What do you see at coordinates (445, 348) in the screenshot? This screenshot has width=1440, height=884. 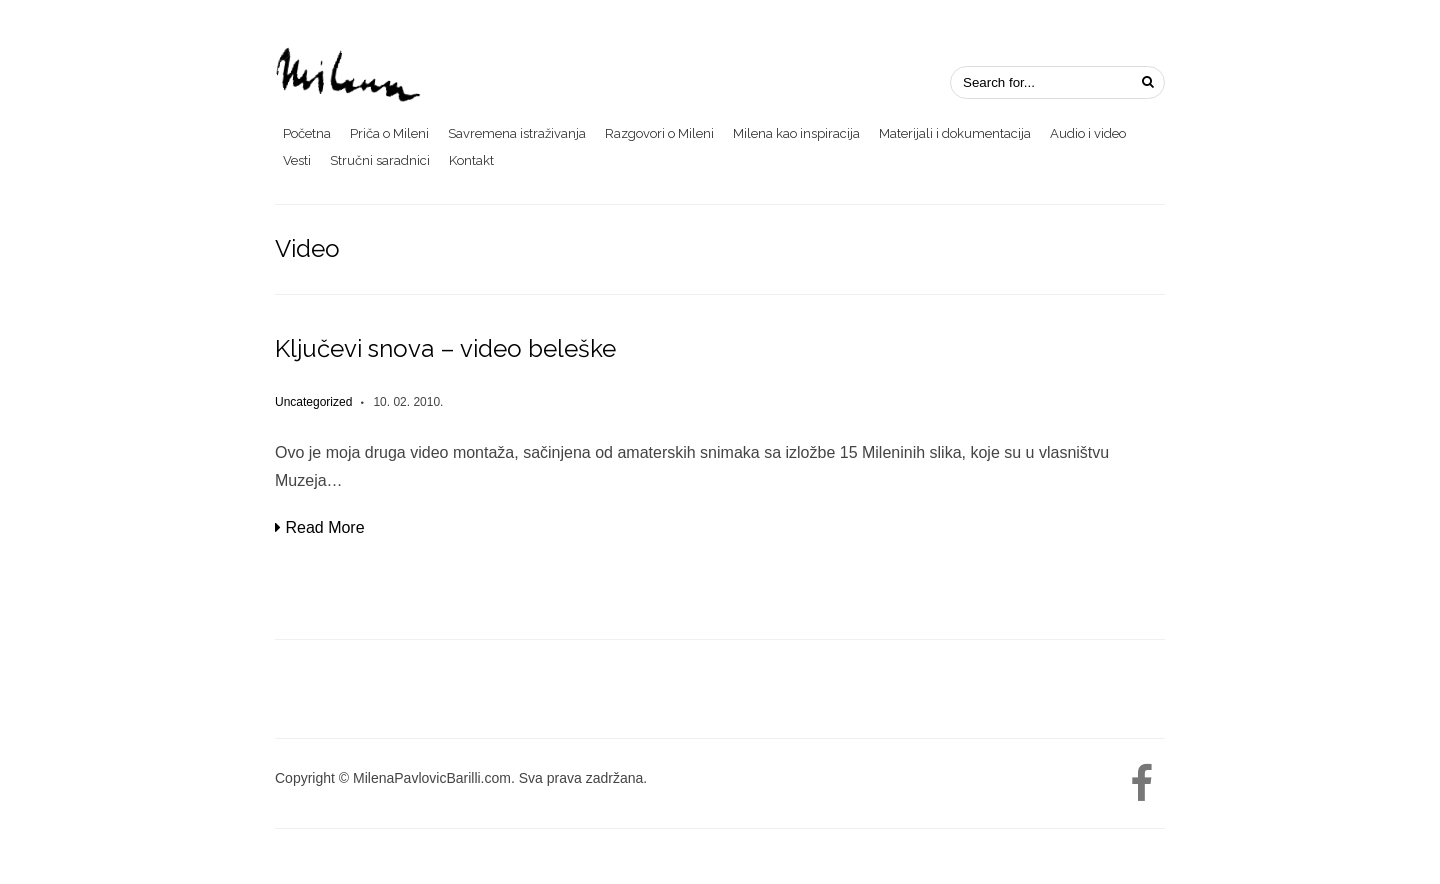 I see `Ključevi snova – video beleške` at bounding box center [445, 348].